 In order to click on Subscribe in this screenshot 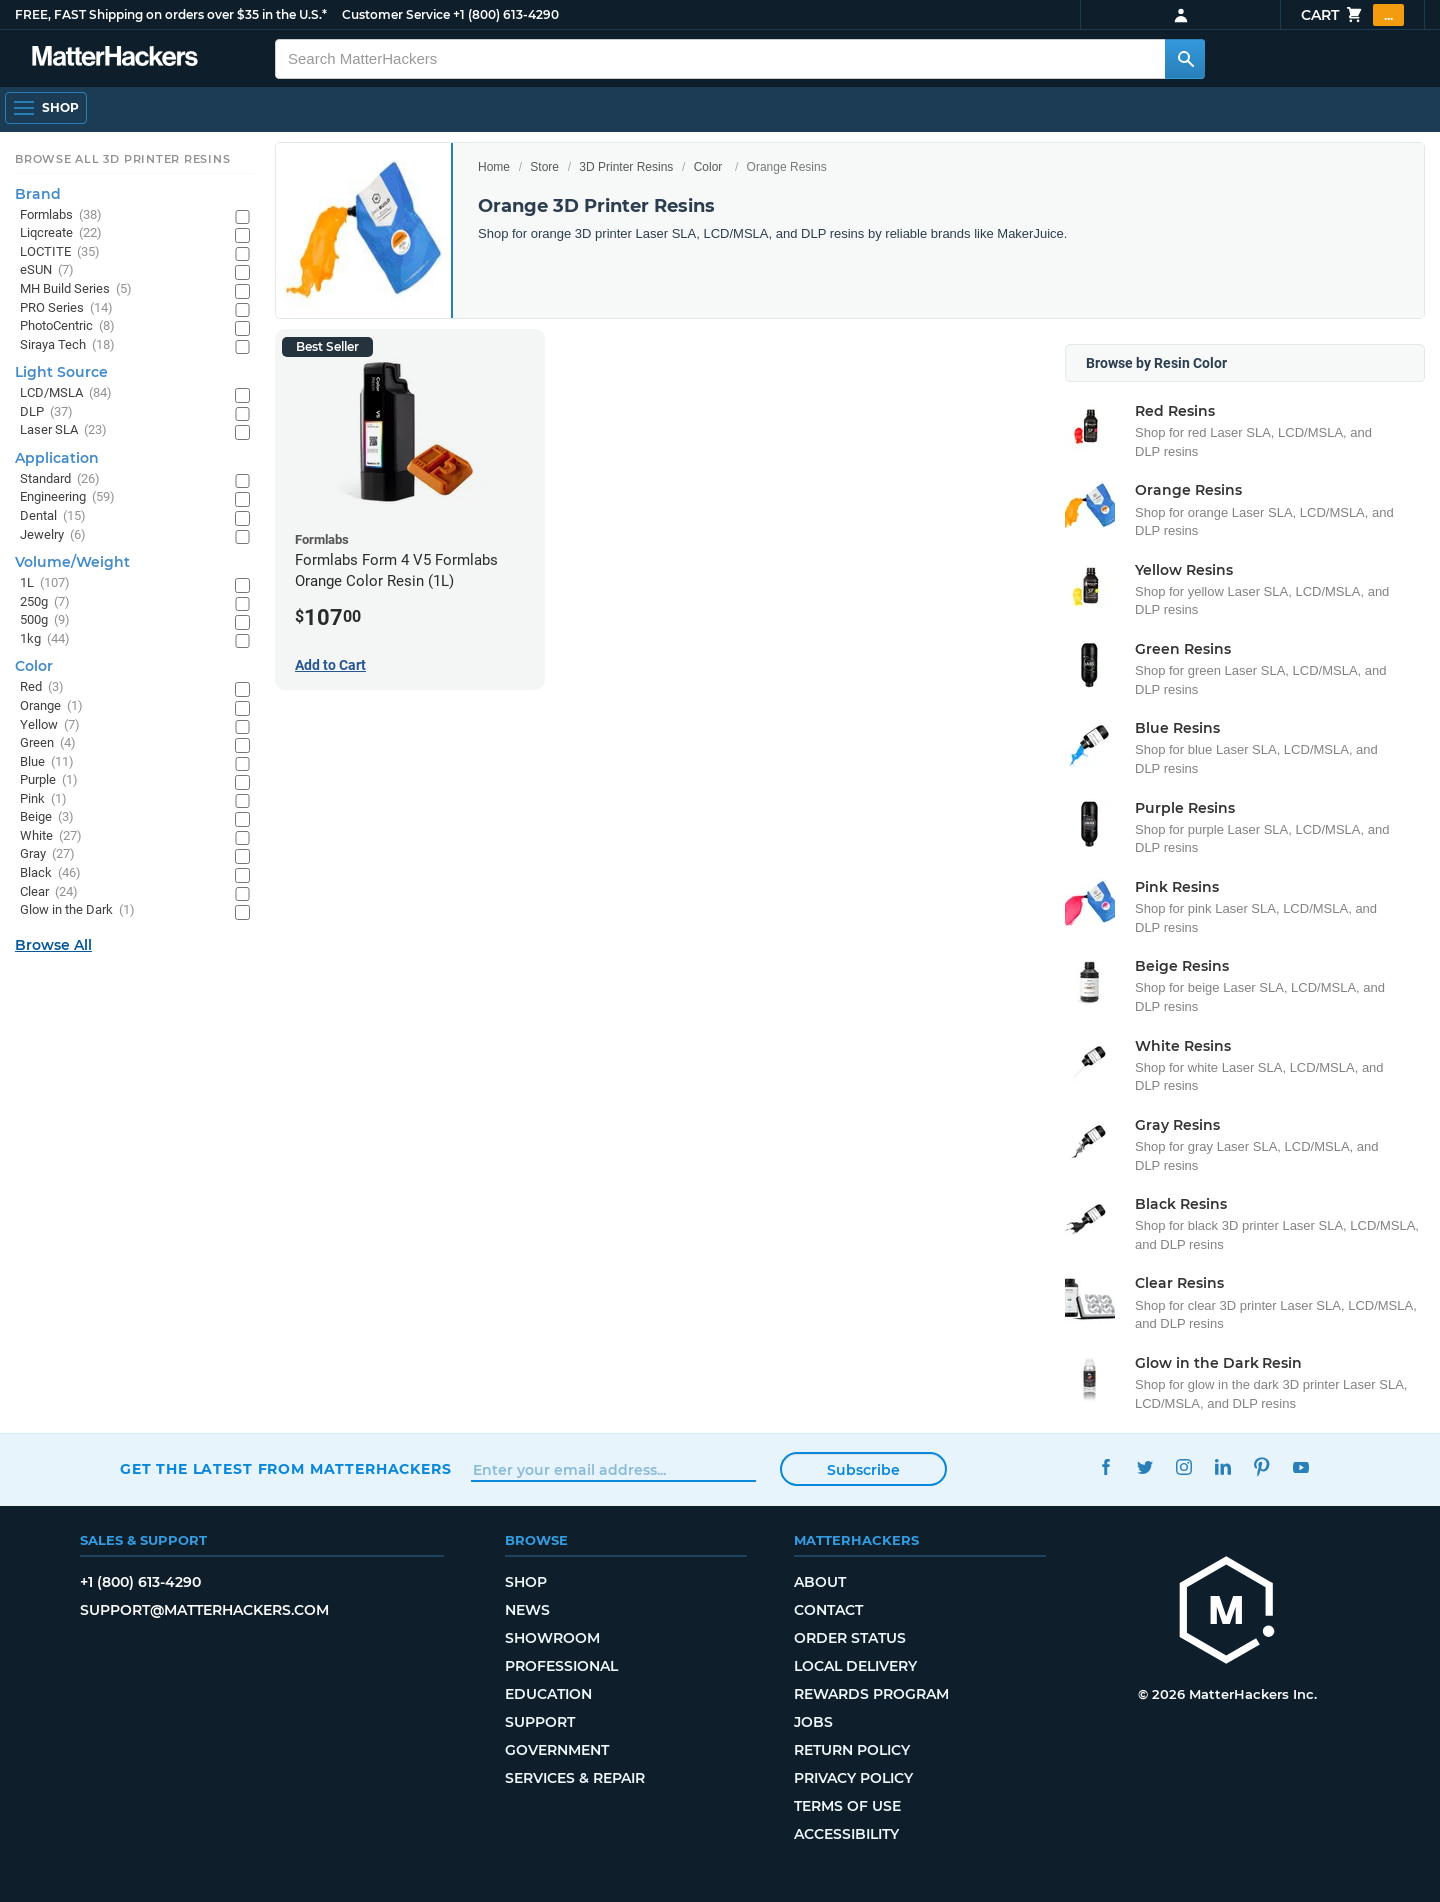, I will do `click(863, 1470)`.